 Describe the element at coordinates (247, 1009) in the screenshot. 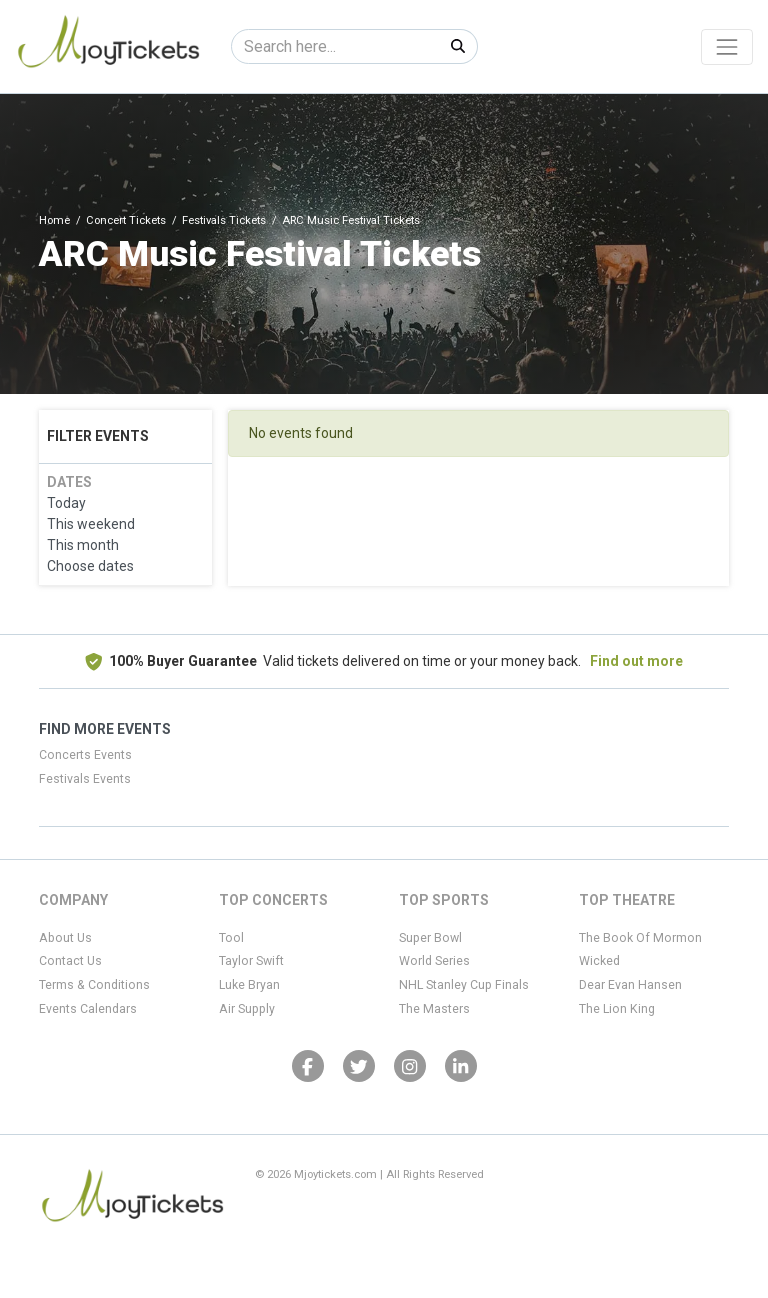

I see `Air Supply` at that location.